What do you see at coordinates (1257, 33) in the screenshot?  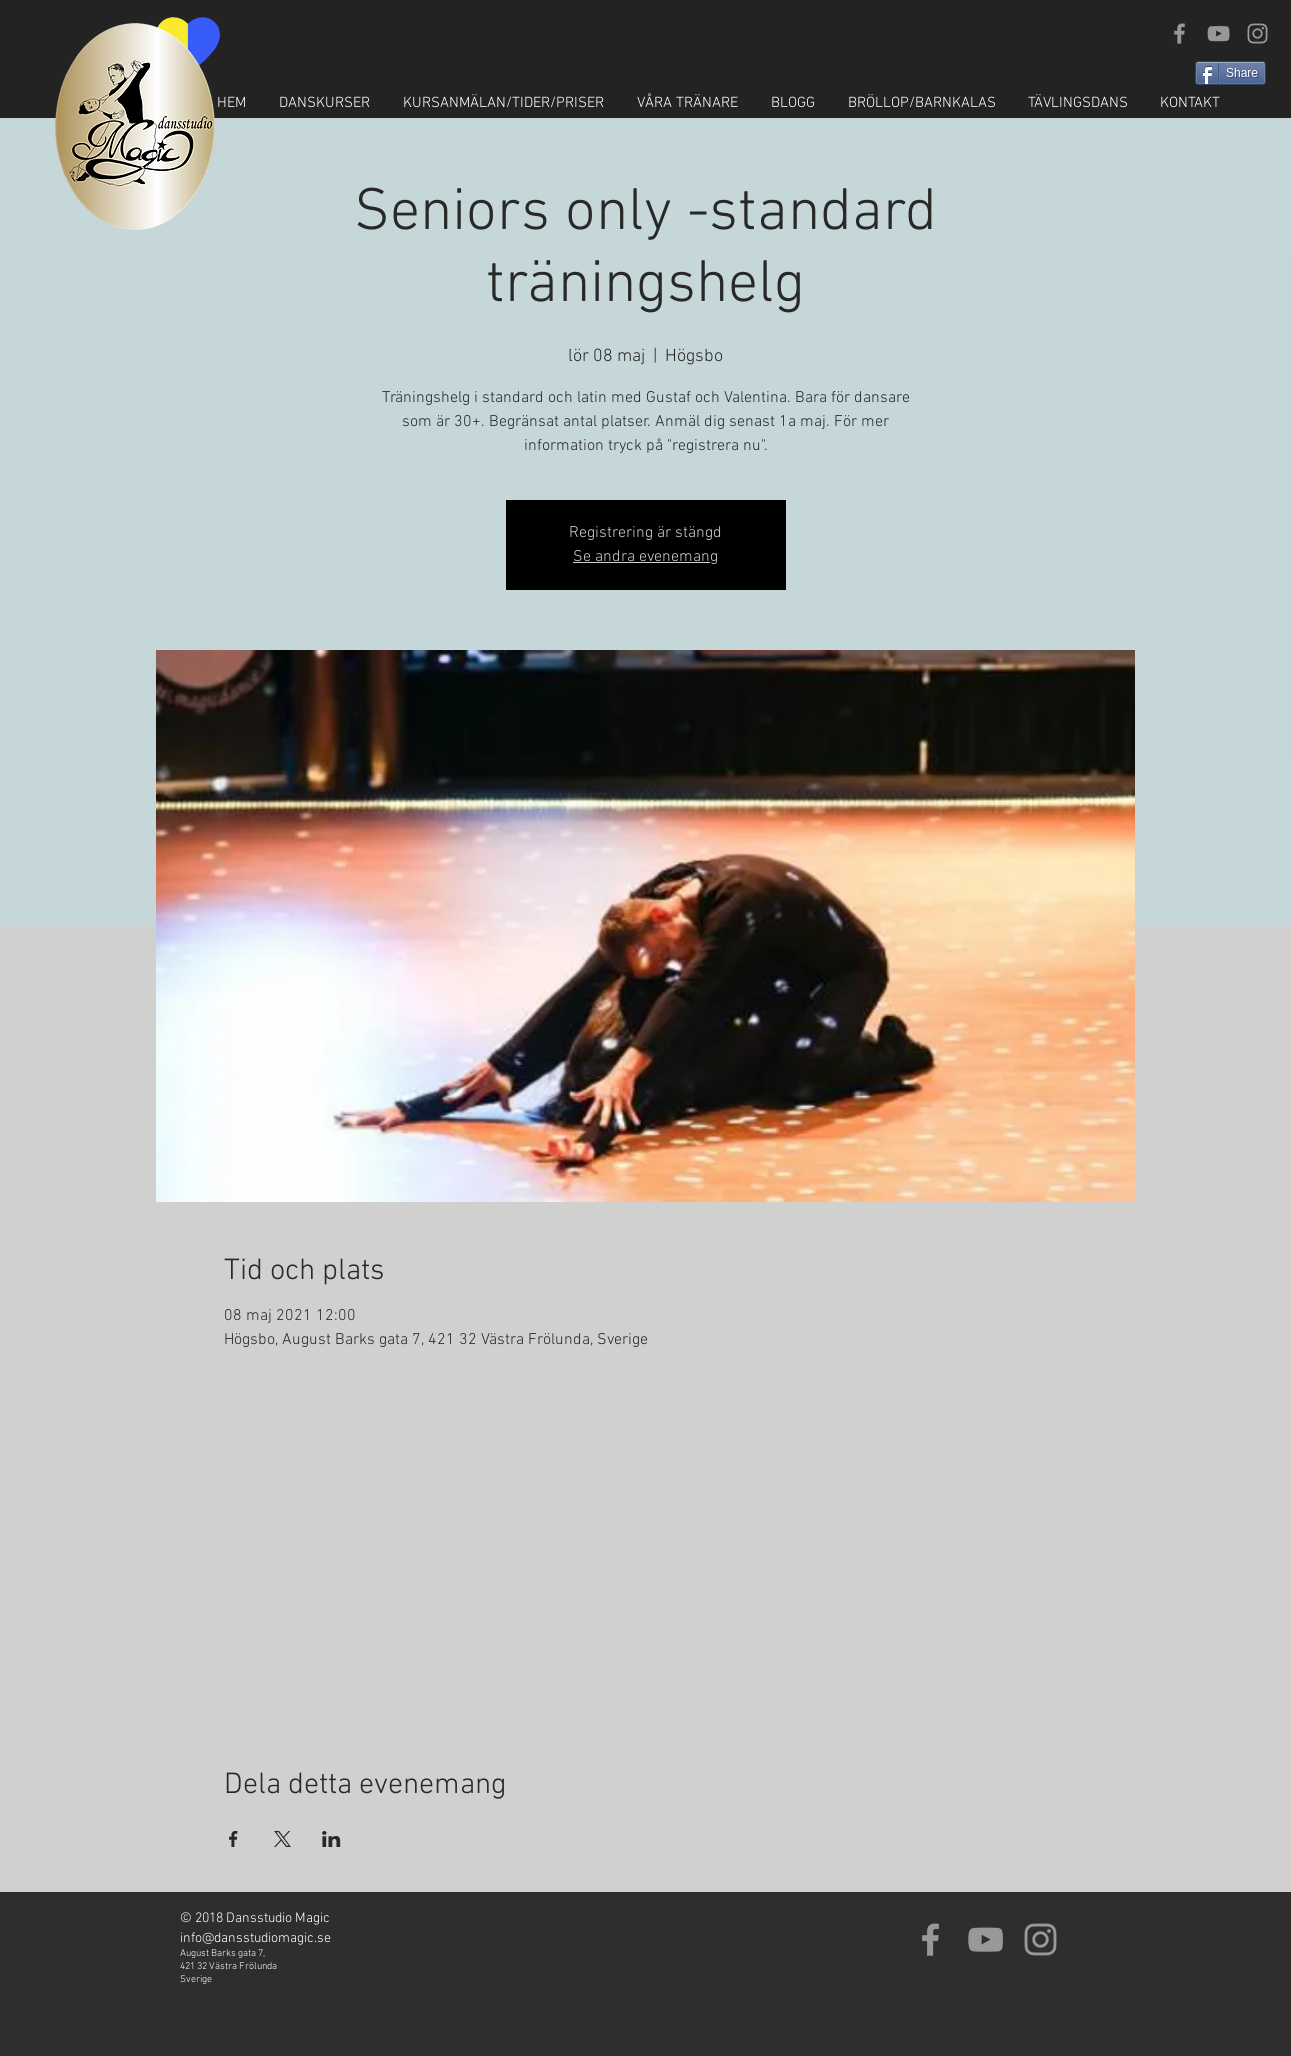 I see `[Grey Instagram Icon]` at bounding box center [1257, 33].